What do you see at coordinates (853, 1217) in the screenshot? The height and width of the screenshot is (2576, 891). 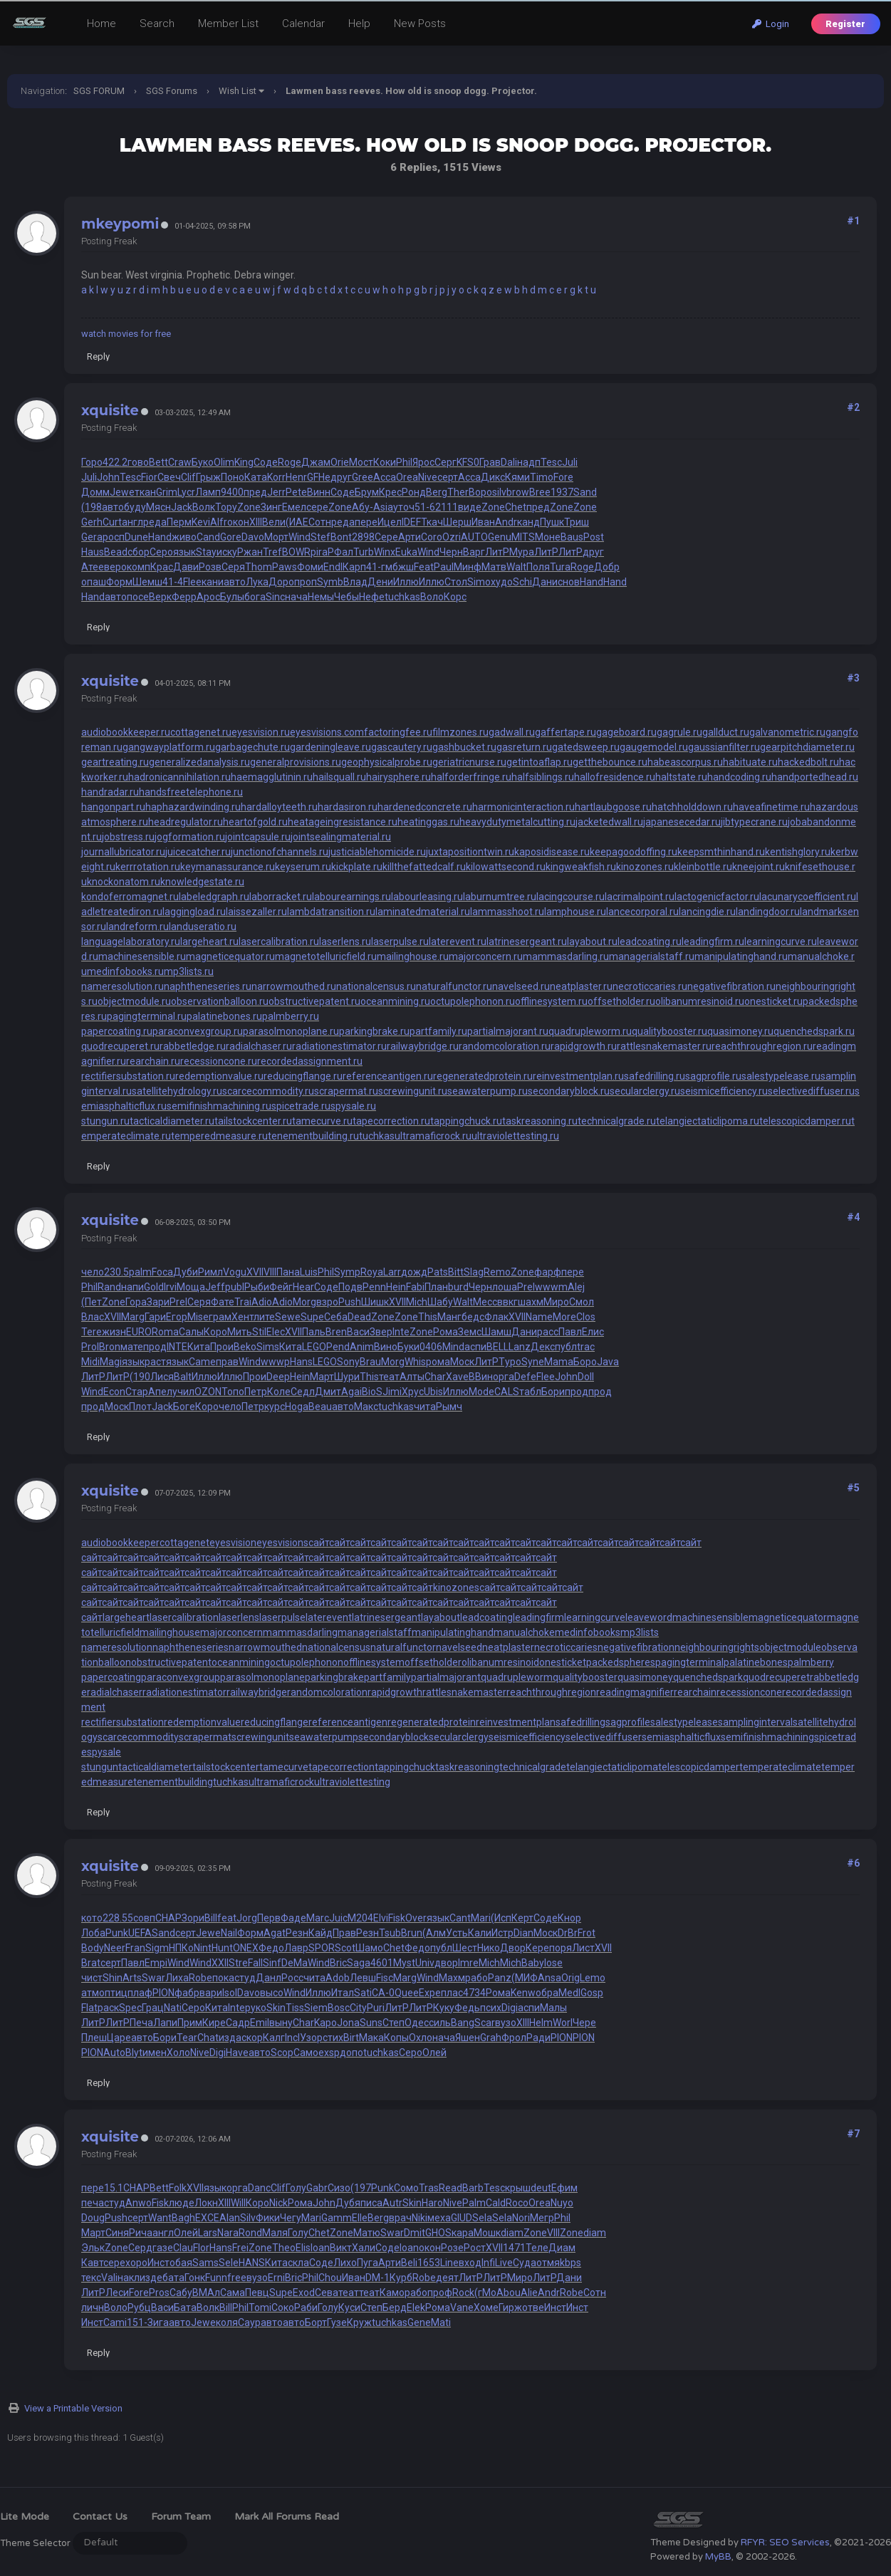 I see `#4` at bounding box center [853, 1217].